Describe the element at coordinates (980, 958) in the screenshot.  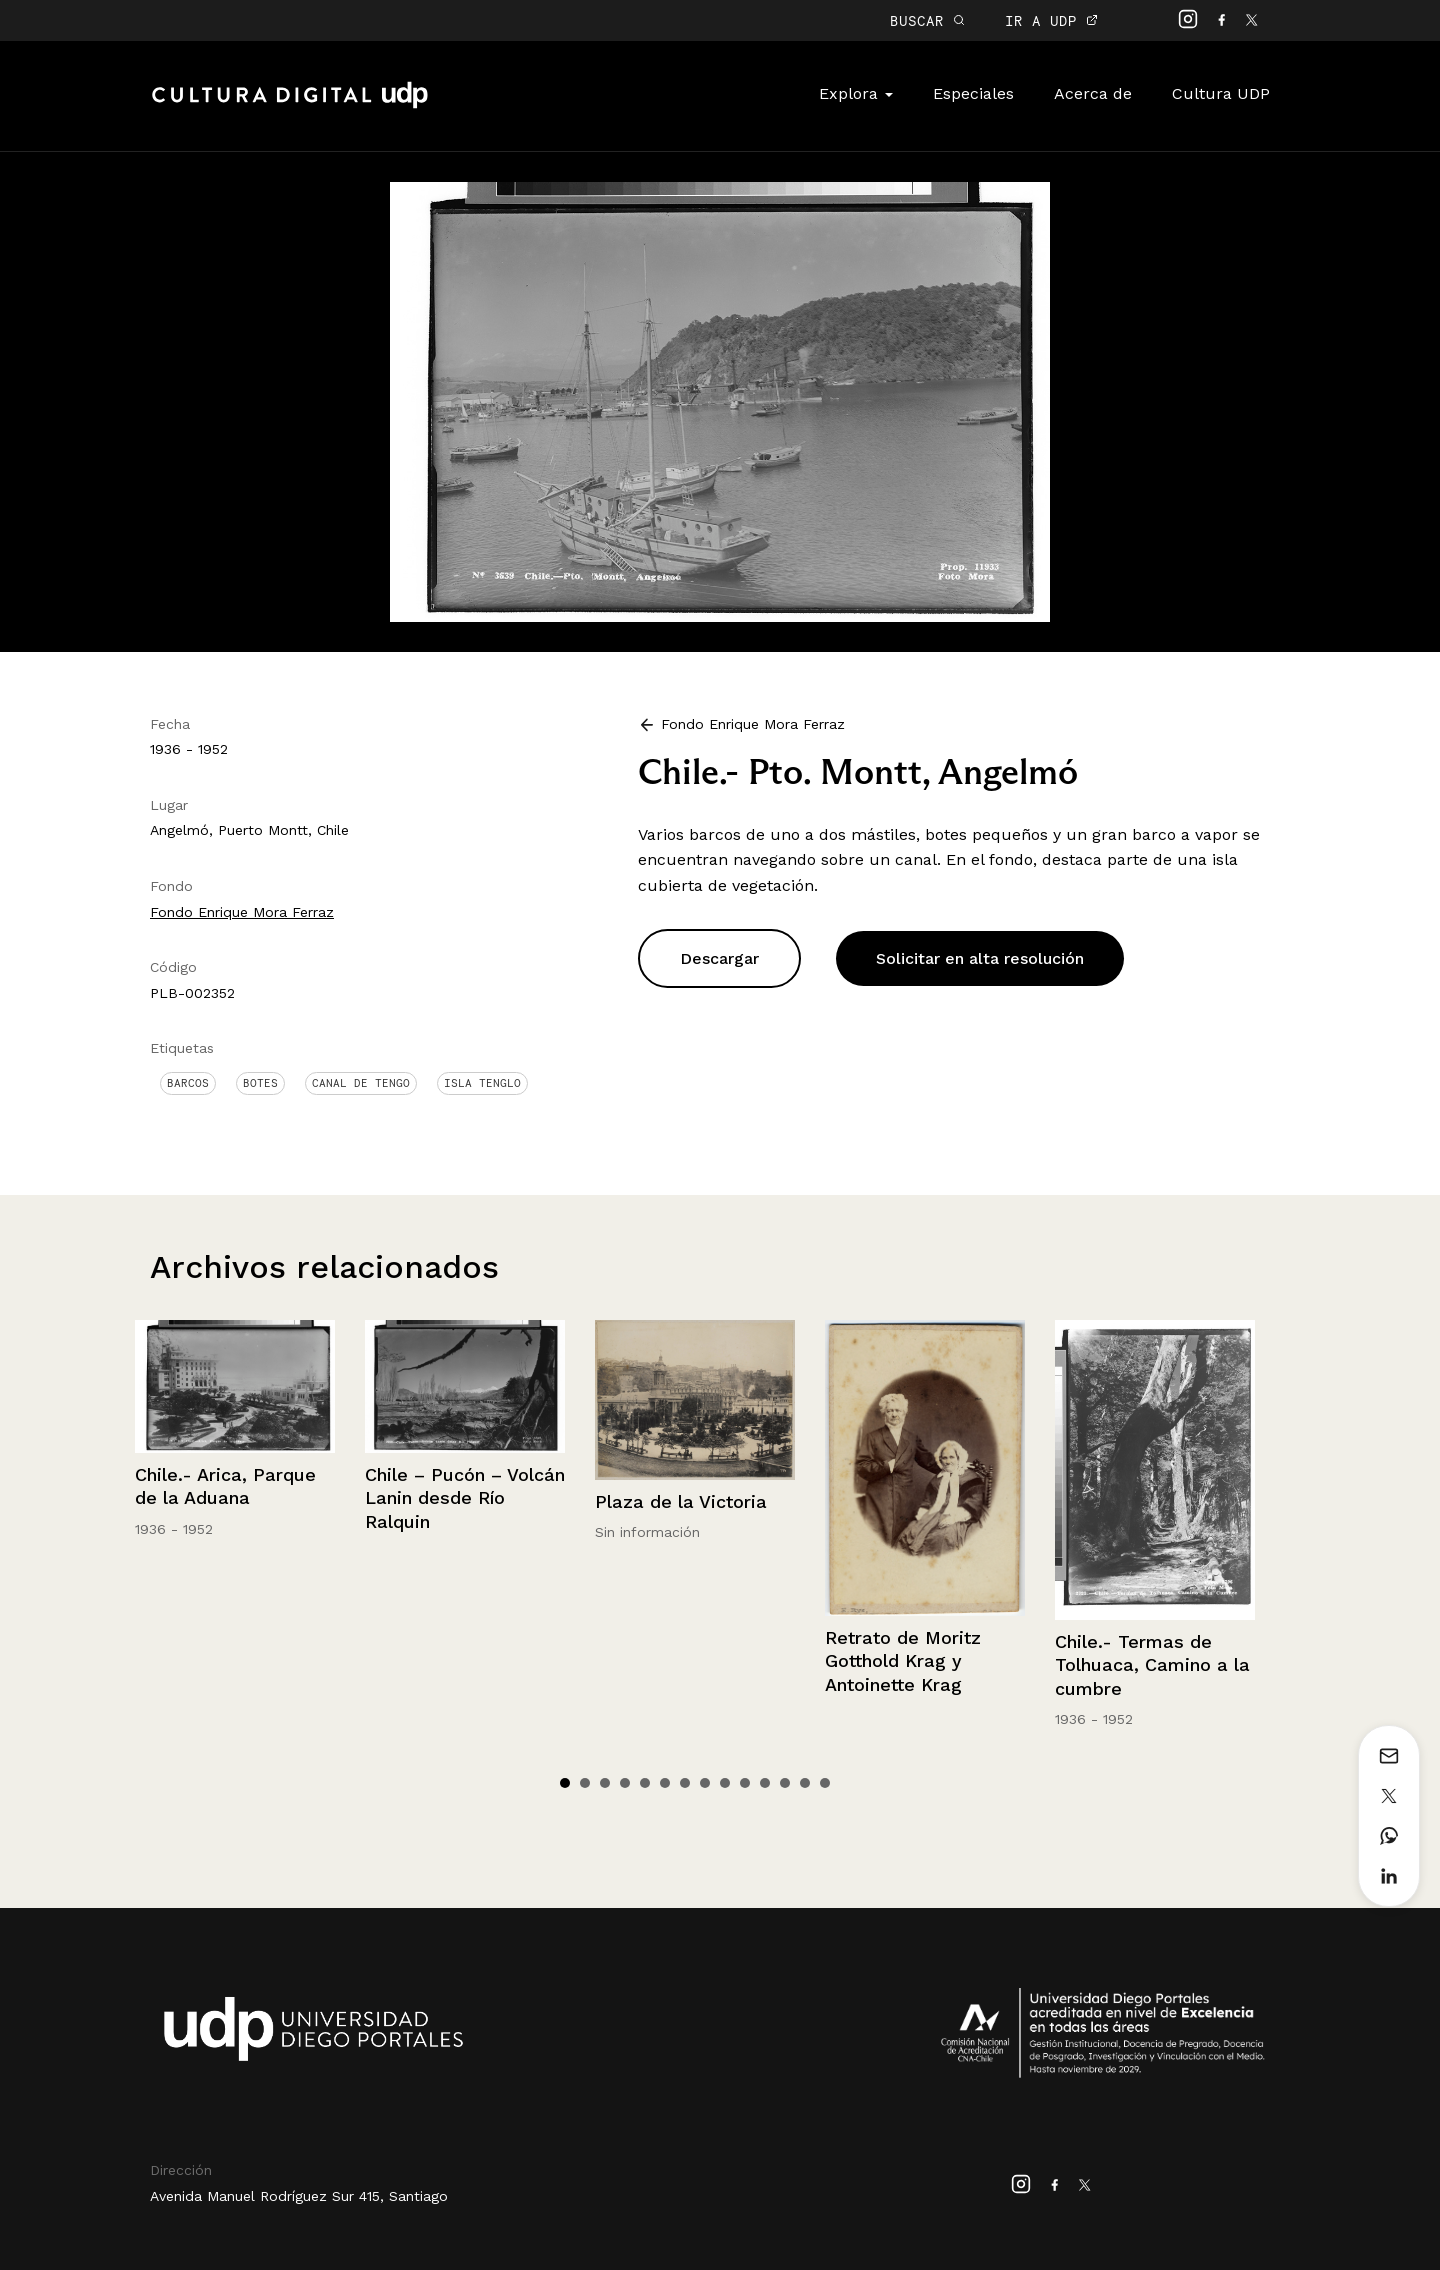
I see `Solicitar en alta resolución` at that location.